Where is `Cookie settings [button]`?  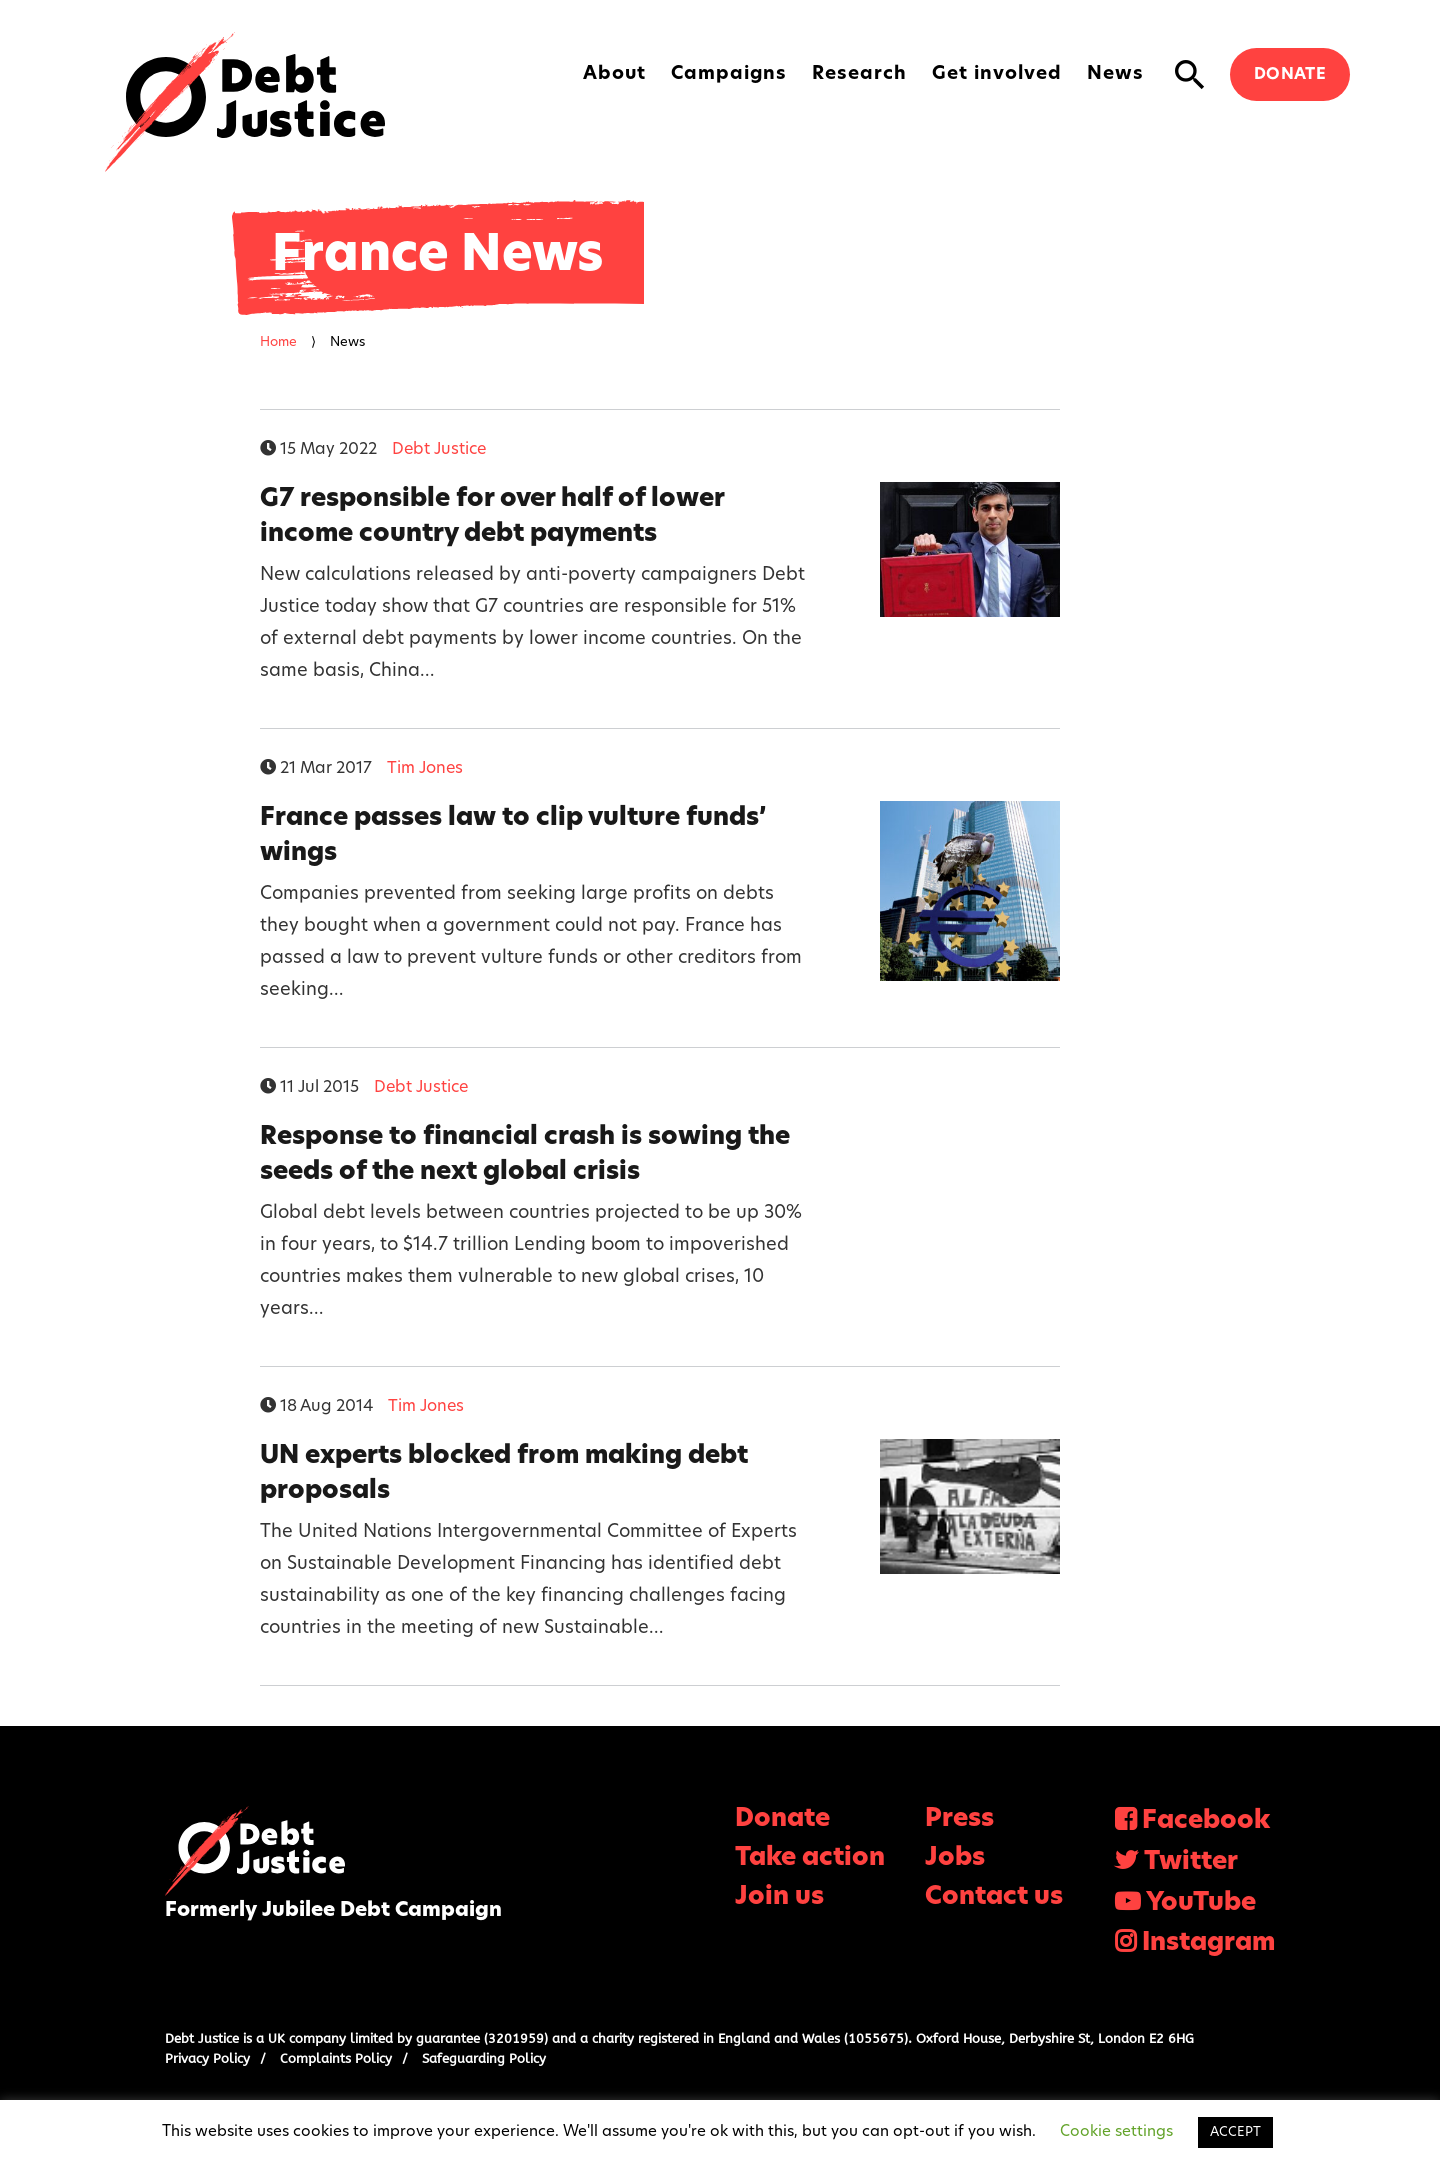 Cookie settings [button] is located at coordinates (1116, 2132).